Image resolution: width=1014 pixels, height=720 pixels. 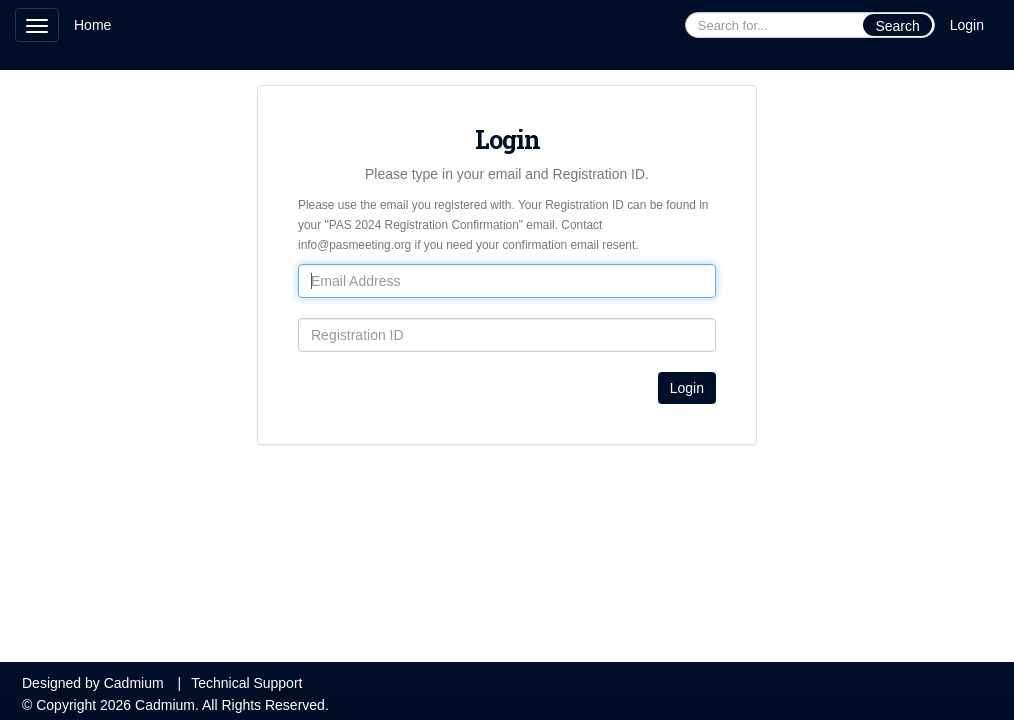 I want to click on Search, so click(x=897, y=26).